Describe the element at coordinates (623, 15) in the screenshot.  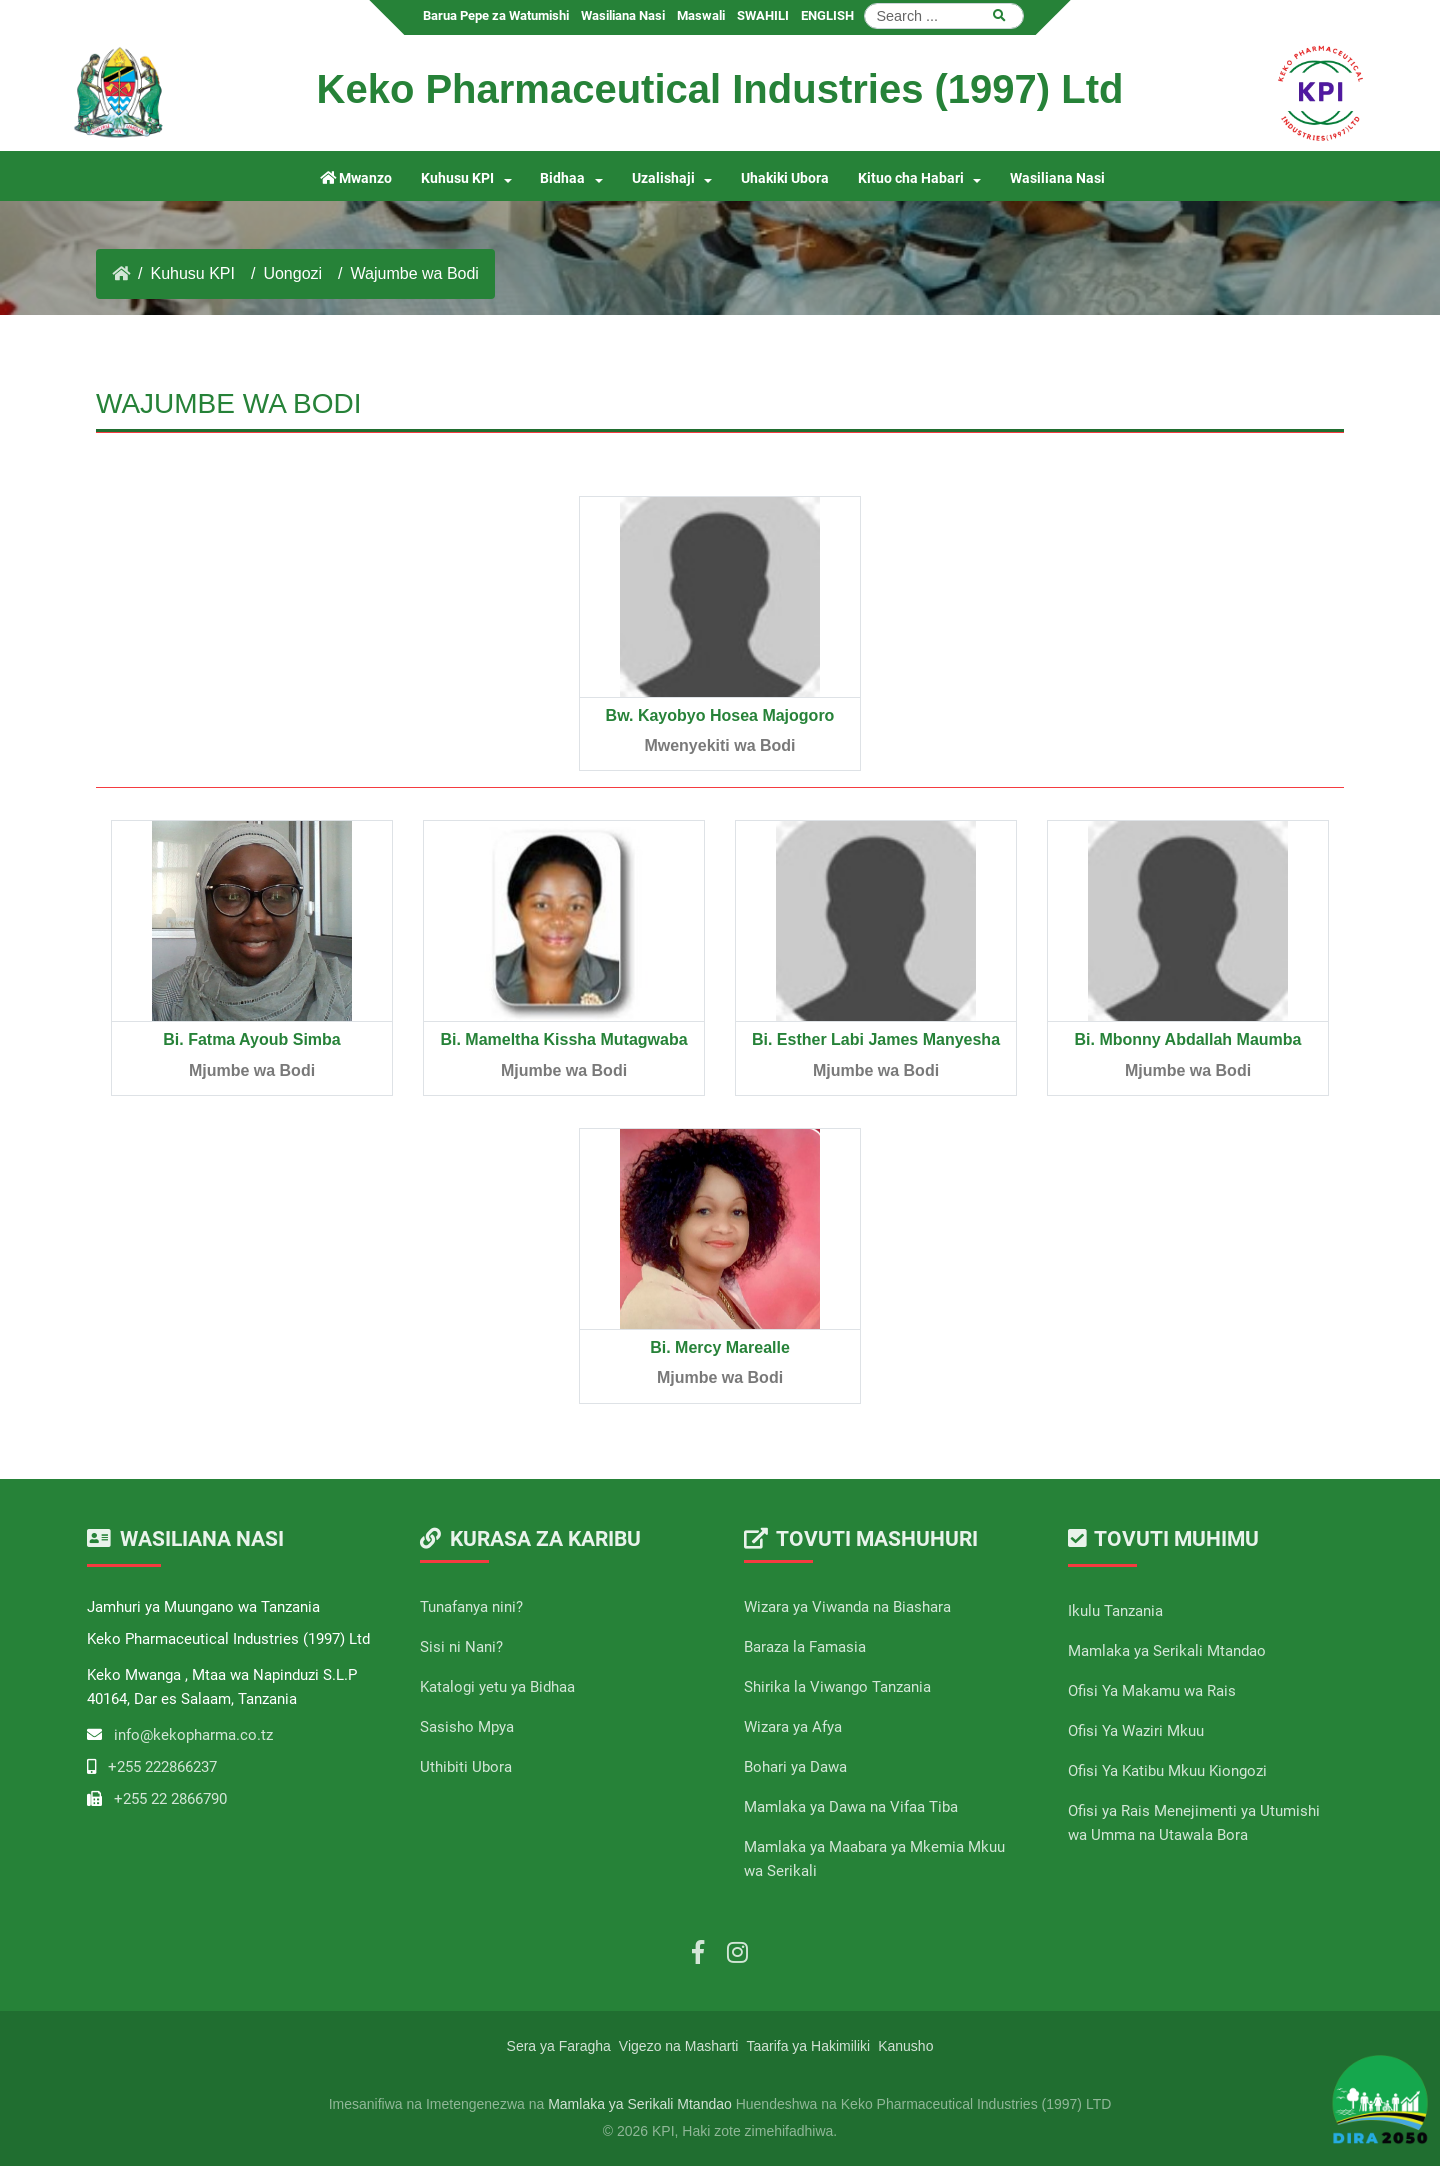
I see `Wasiliana Nasi` at that location.